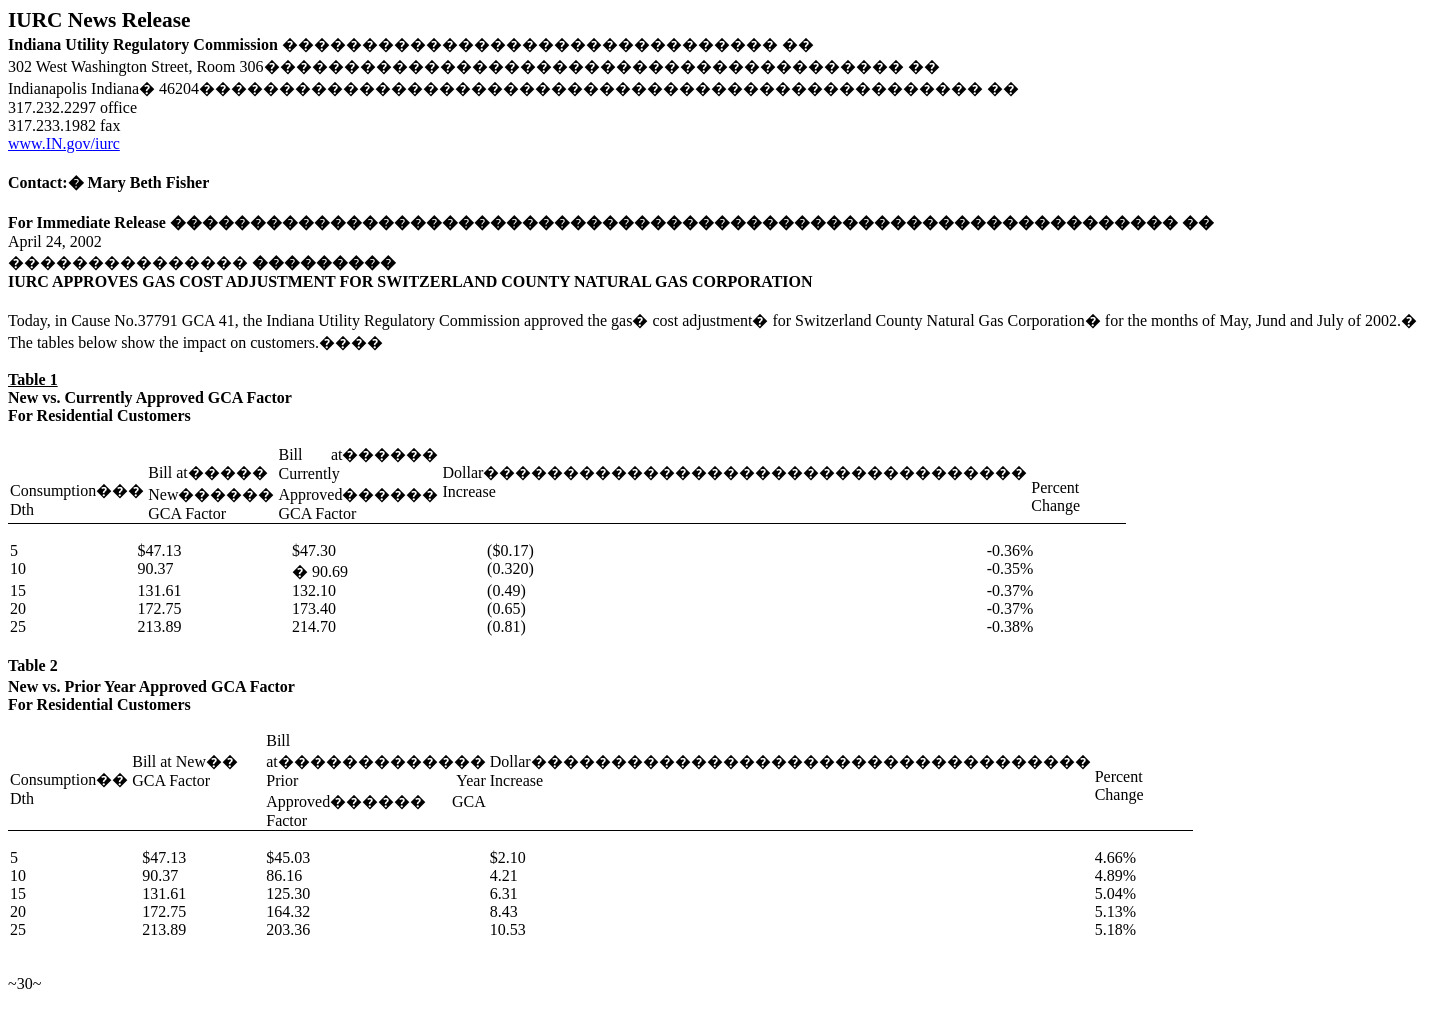  I want to click on www.IN.gov/iurc, so click(64, 143).